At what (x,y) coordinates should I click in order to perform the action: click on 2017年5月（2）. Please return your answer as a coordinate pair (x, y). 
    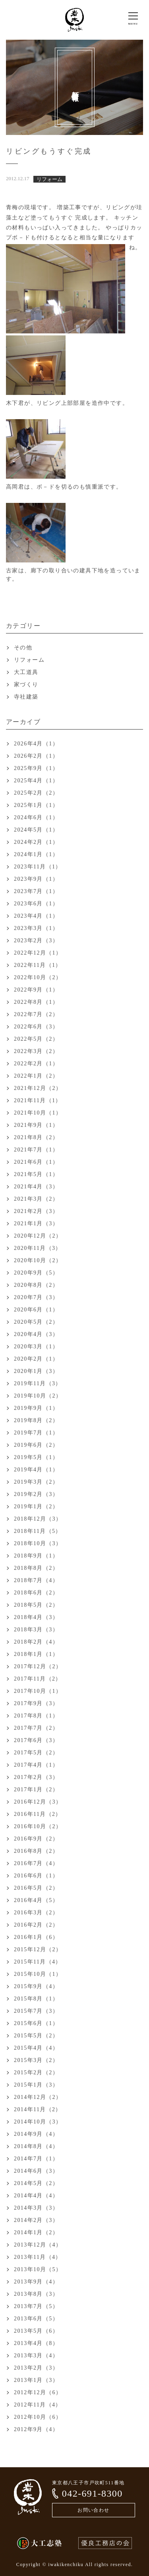
    Looking at the image, I should click on (36, 1753).